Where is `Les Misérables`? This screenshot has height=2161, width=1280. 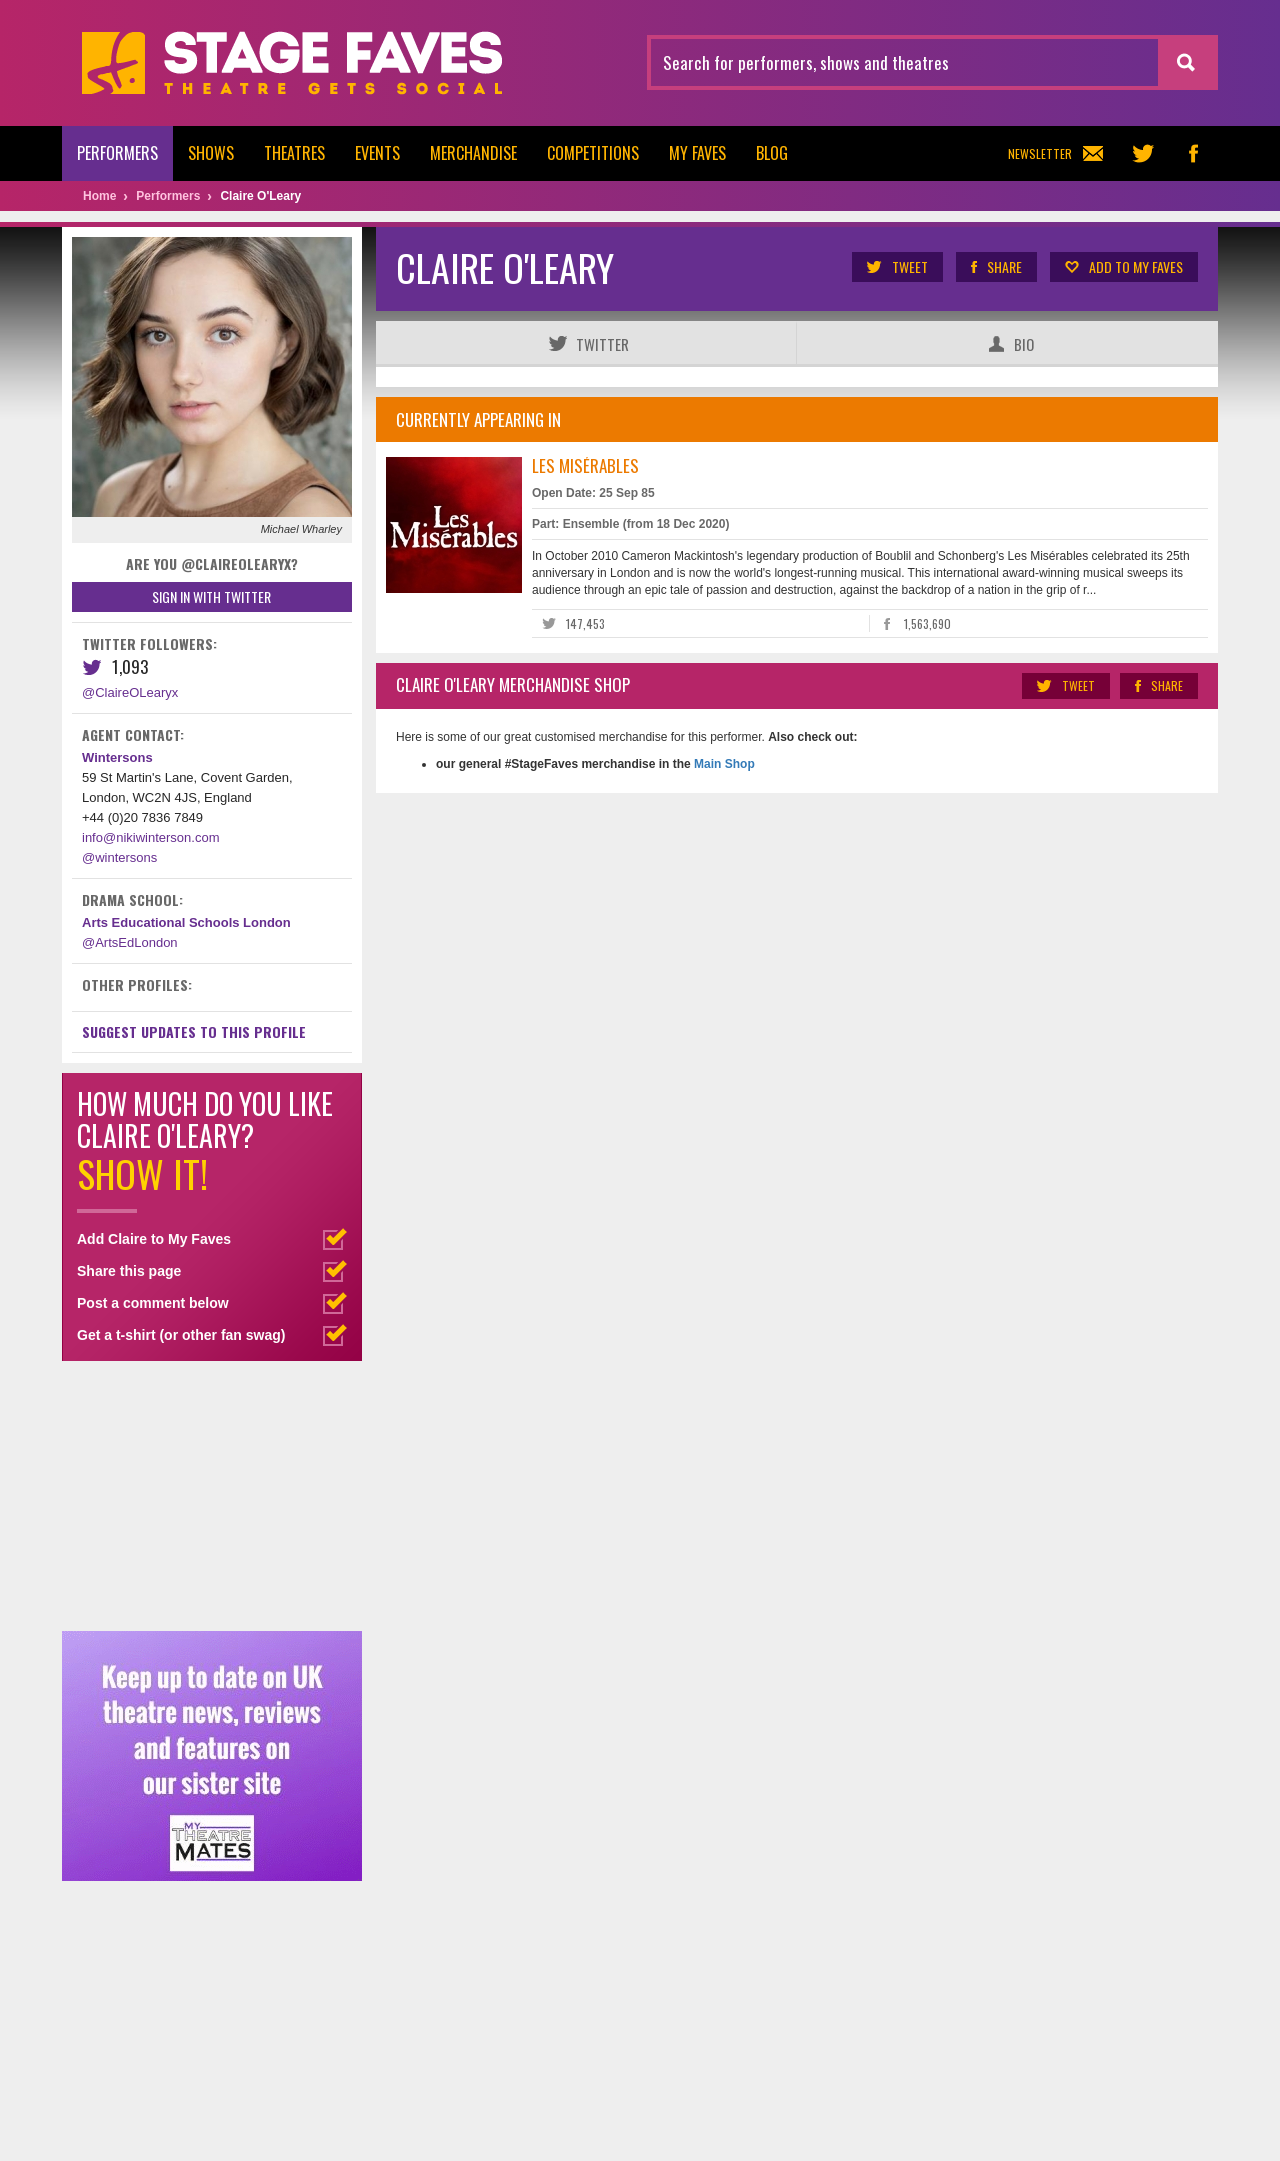
Les Misérables is located at coordinates (585, 465).